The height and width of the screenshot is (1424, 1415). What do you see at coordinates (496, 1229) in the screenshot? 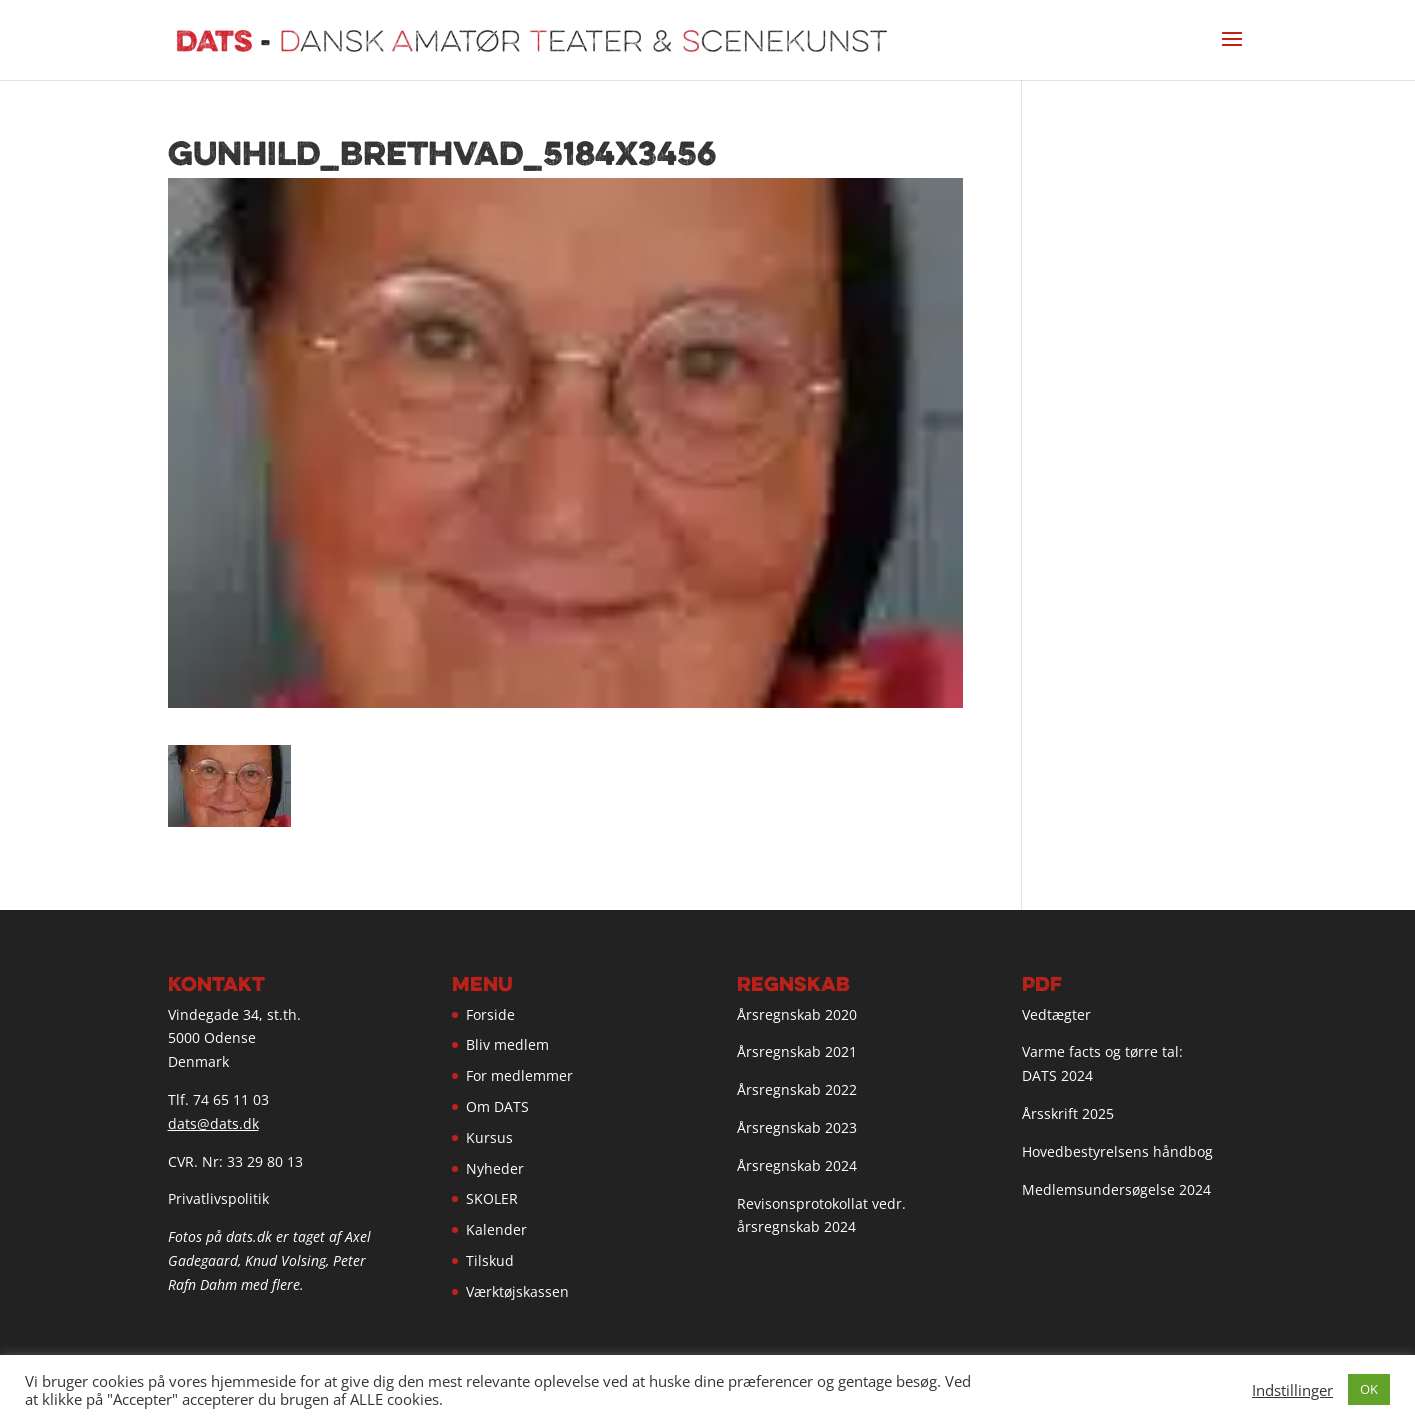
I see `Kalender` at bounding box center [496, 1229].